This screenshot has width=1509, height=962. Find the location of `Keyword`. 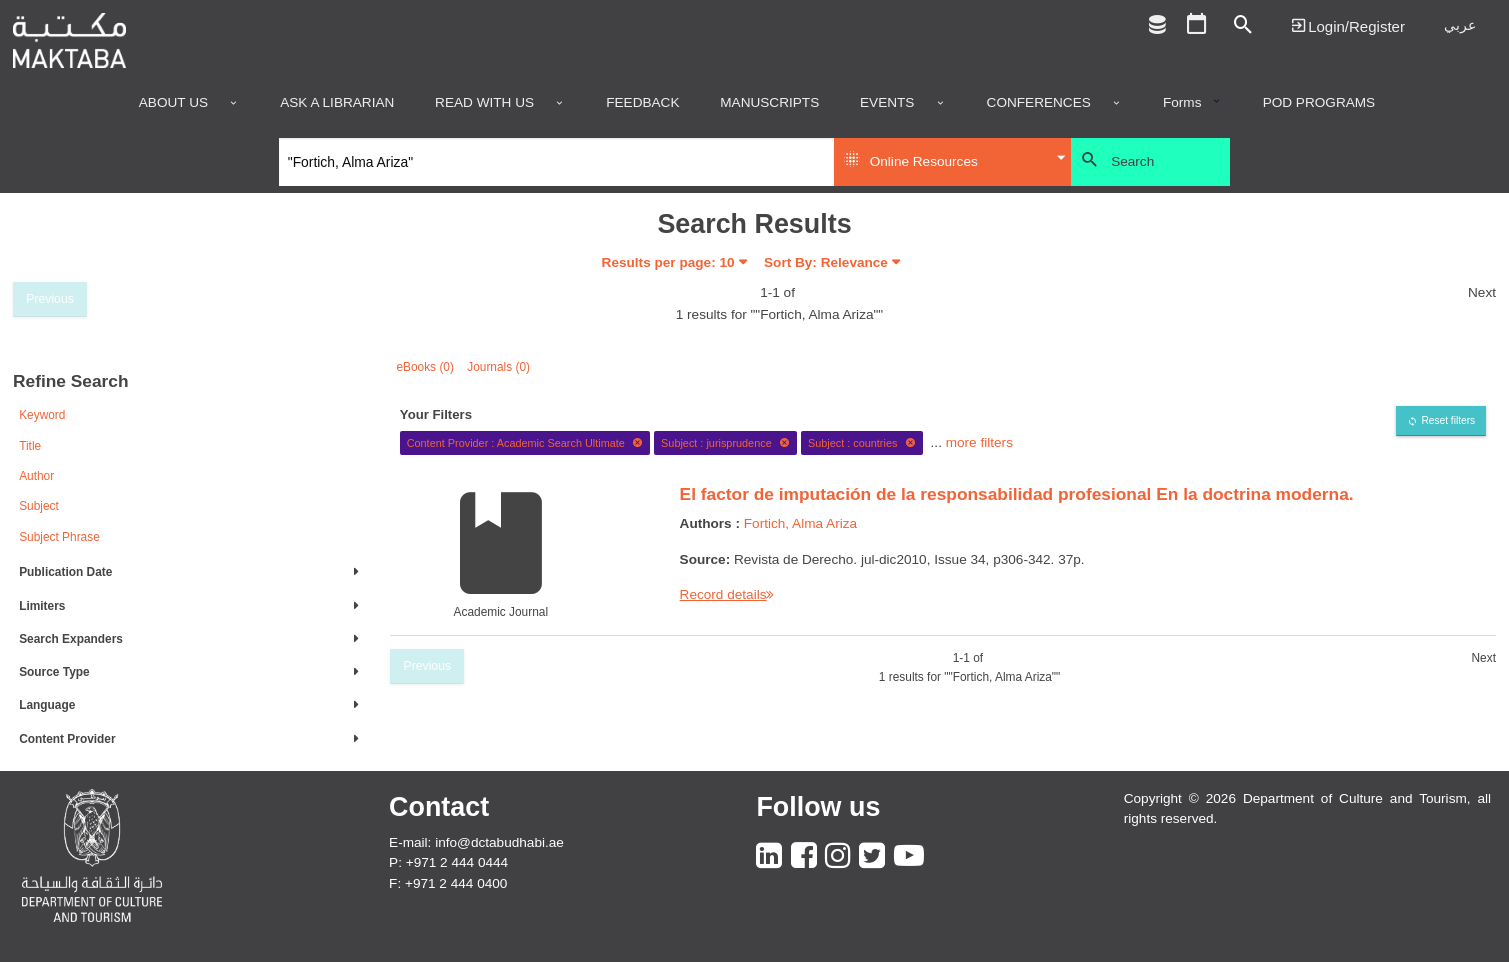

Keyword is located at coordinates (42, 415).